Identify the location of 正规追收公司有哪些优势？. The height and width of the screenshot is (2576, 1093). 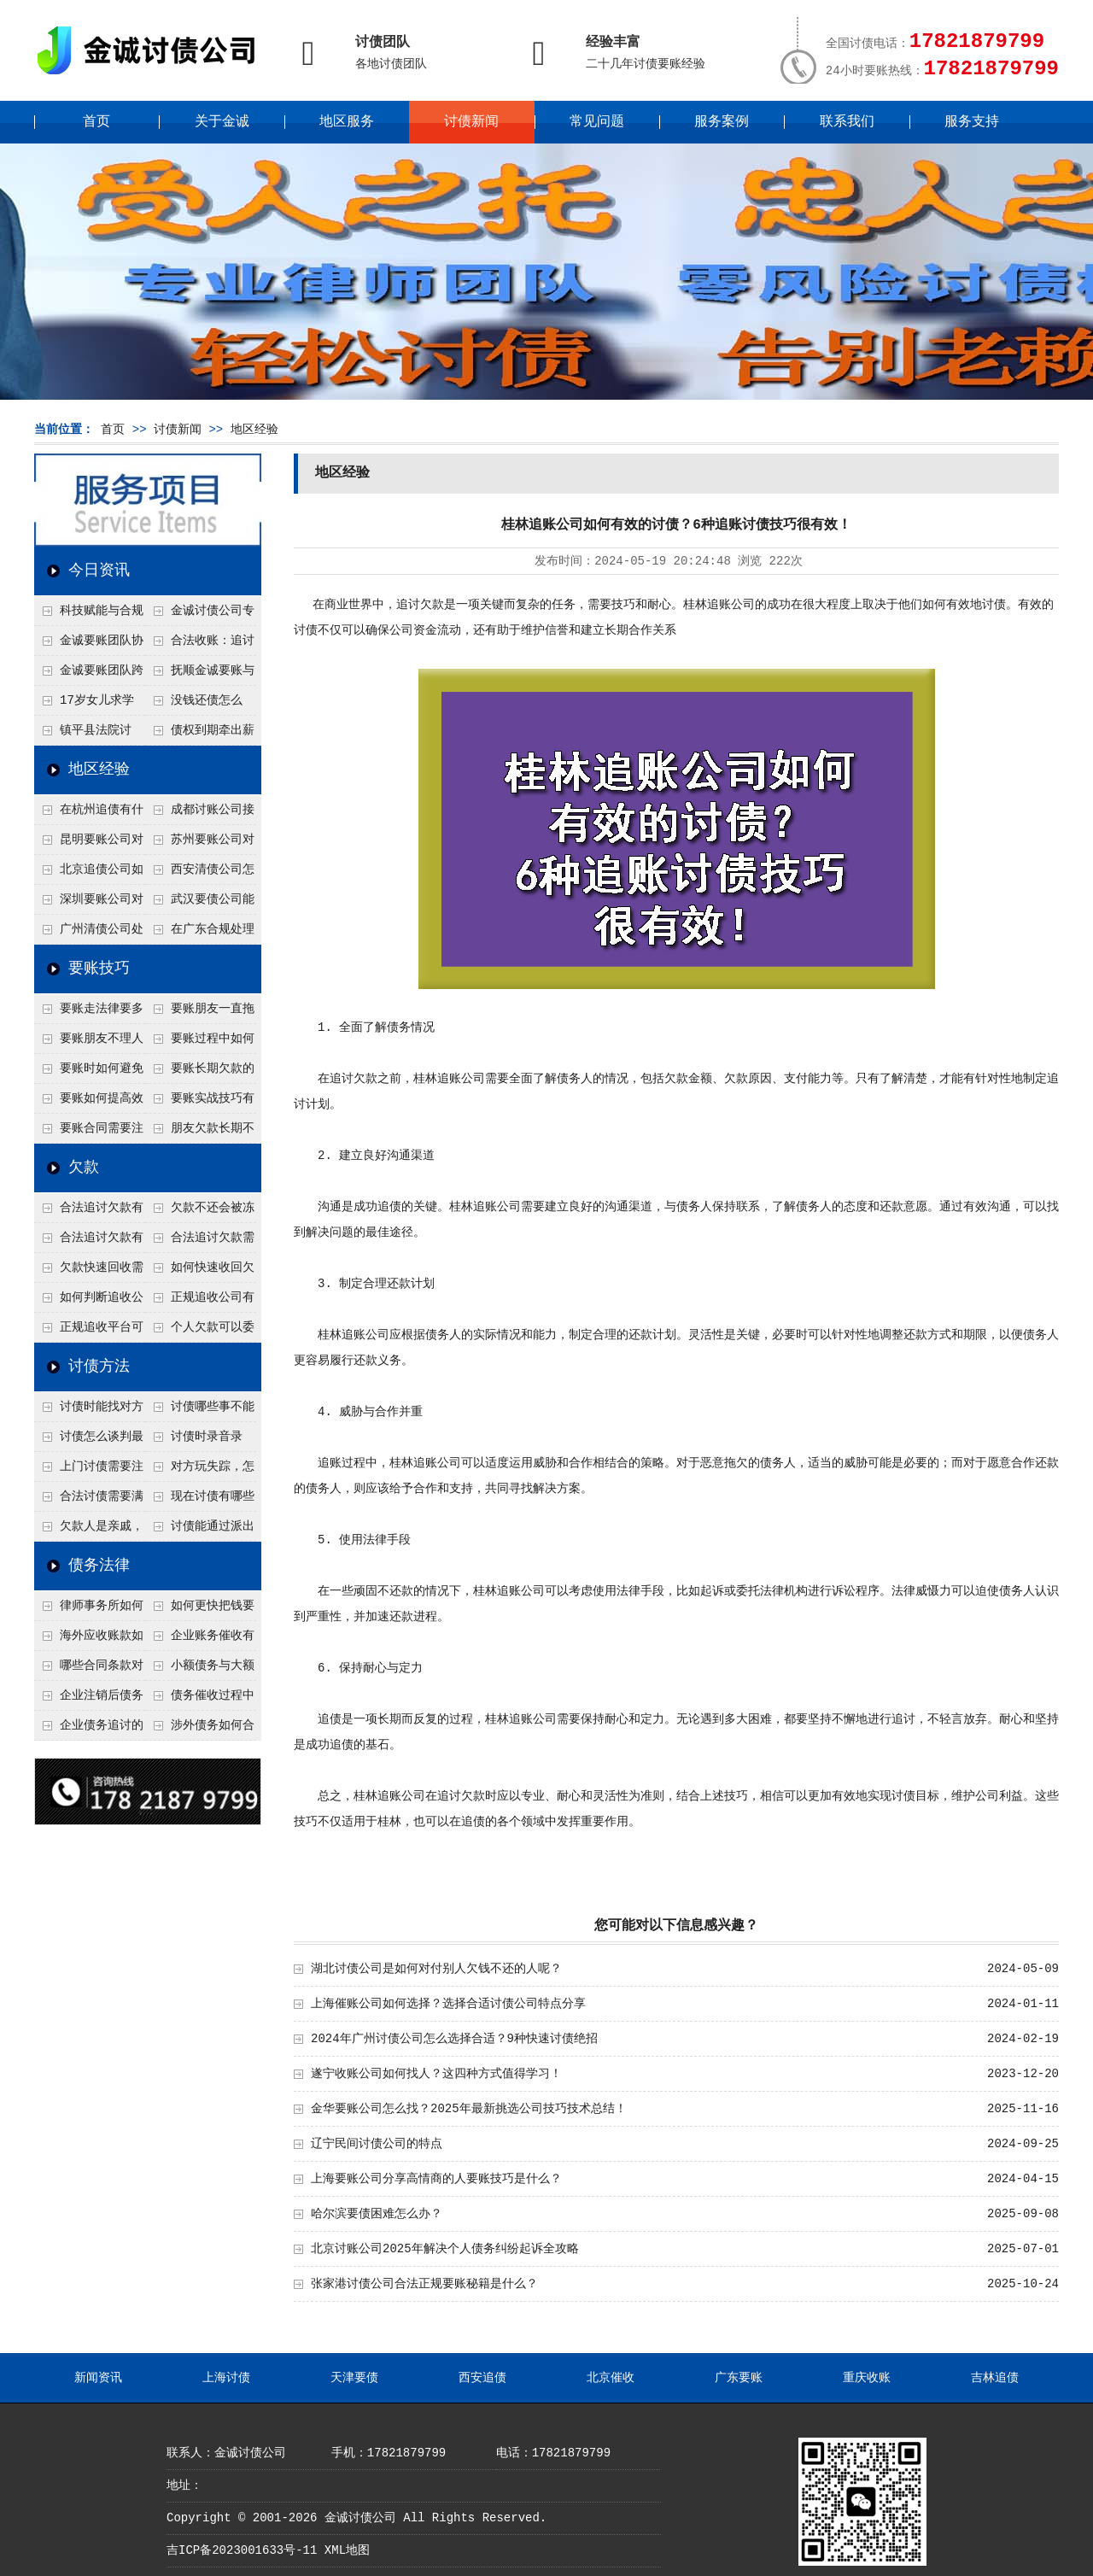
(199, 1302).